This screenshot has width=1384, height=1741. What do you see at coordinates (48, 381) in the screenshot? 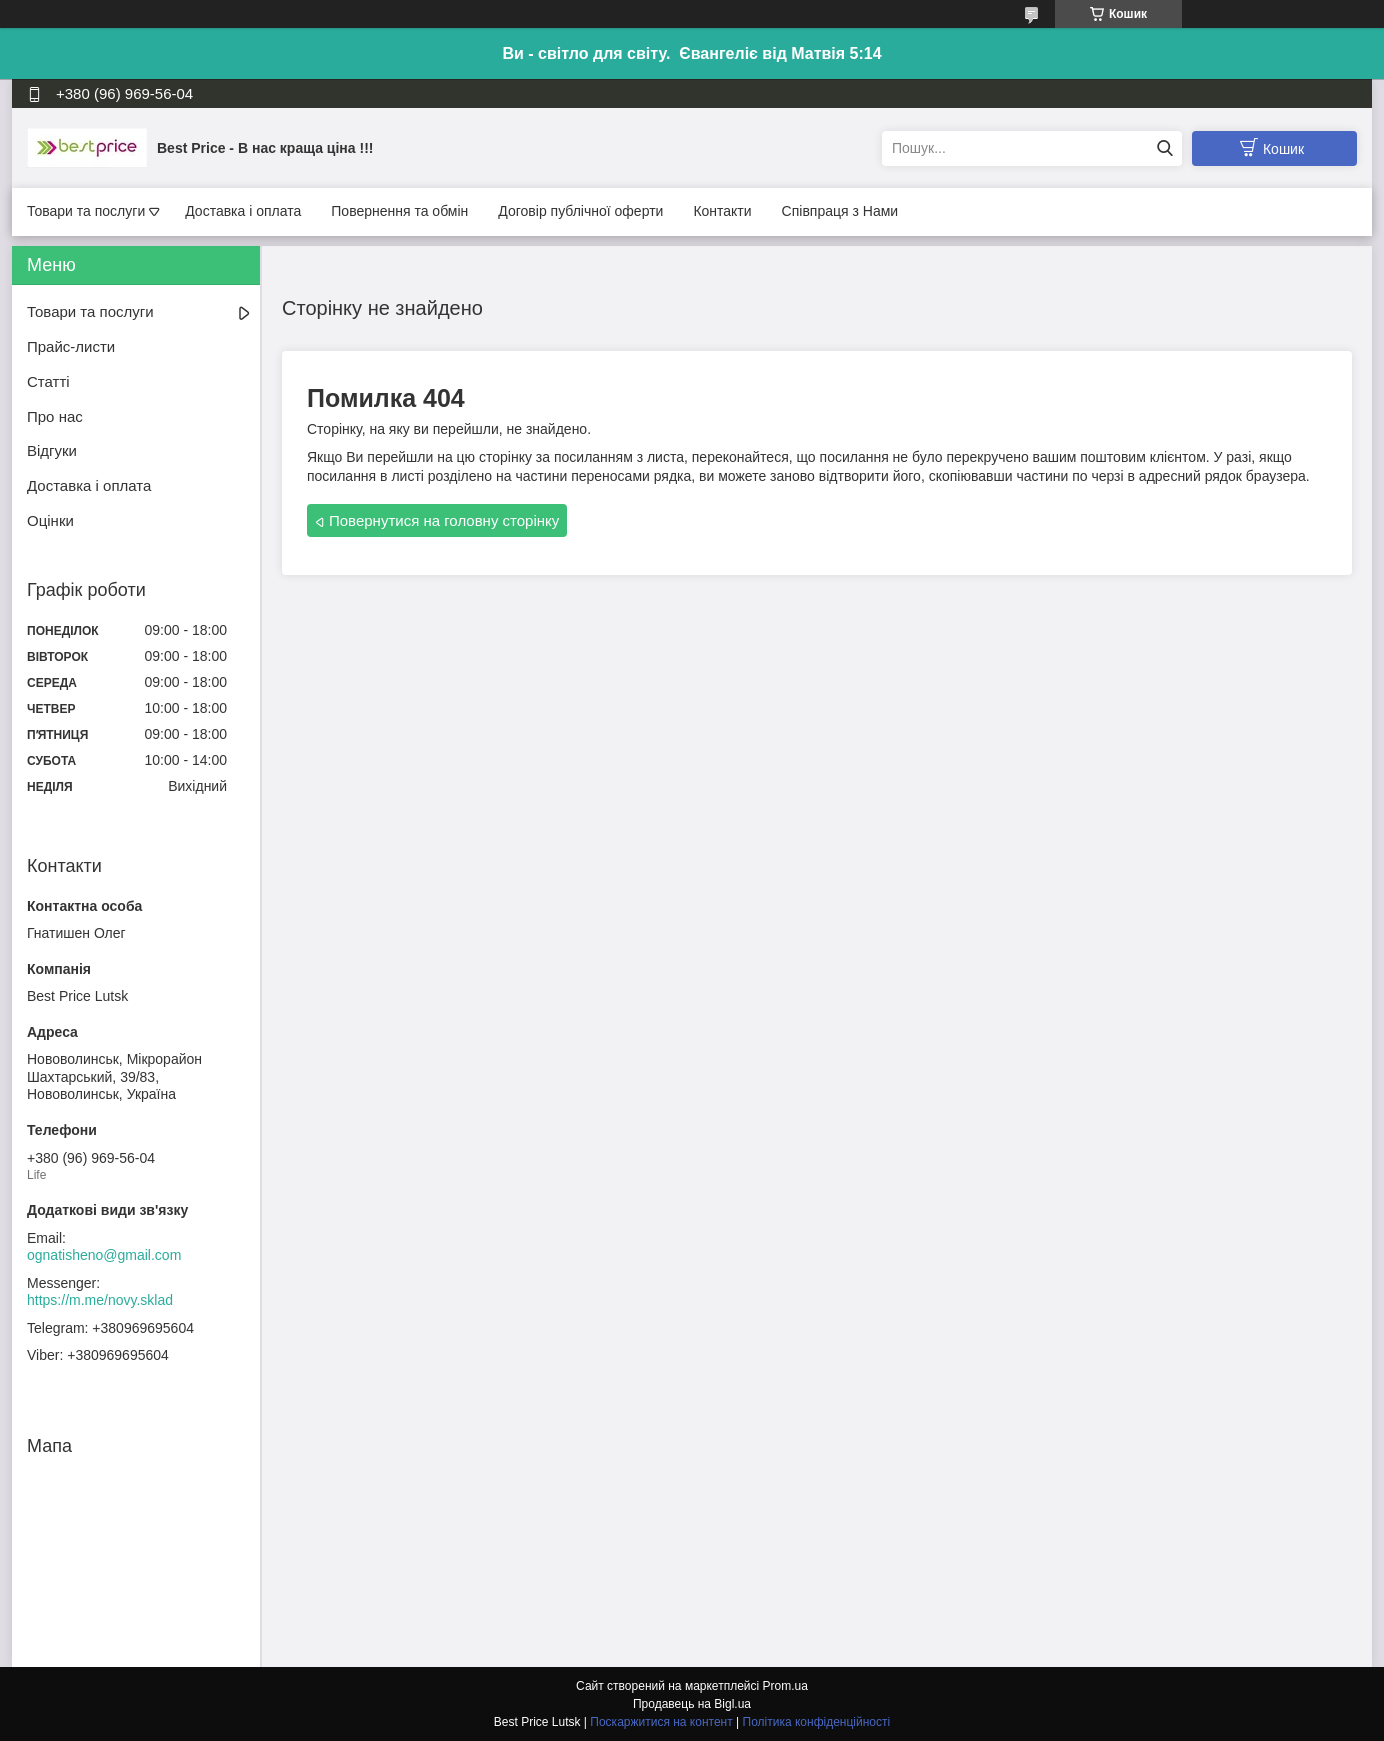
I see `Статті` at bounding box center [48, 381].